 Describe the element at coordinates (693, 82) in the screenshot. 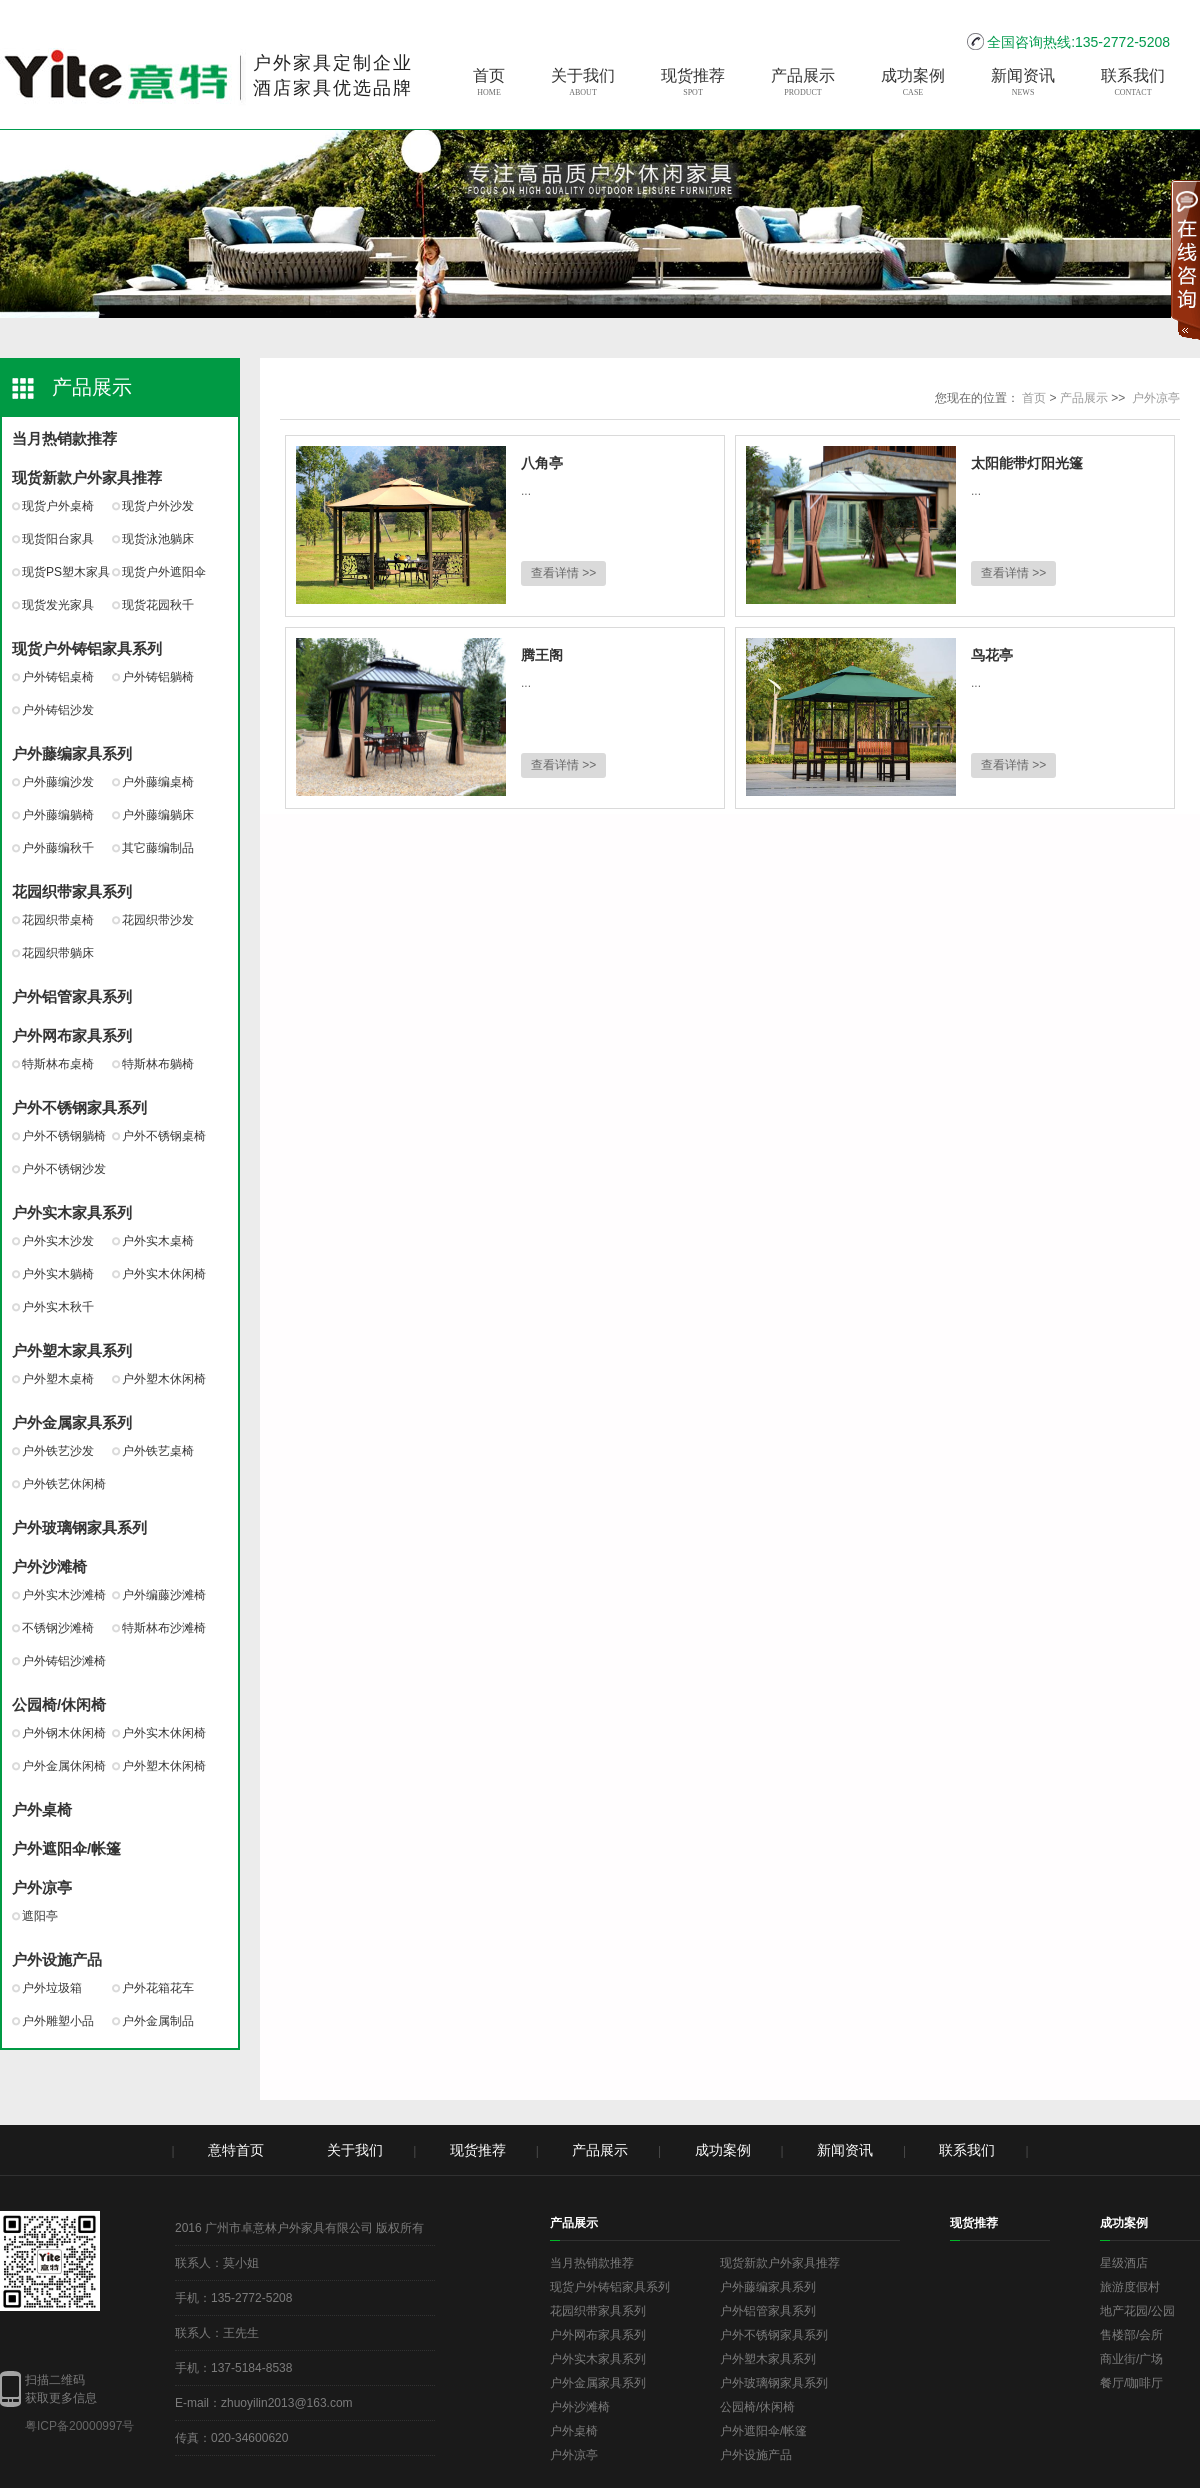

I see `现货推荐` at that location.